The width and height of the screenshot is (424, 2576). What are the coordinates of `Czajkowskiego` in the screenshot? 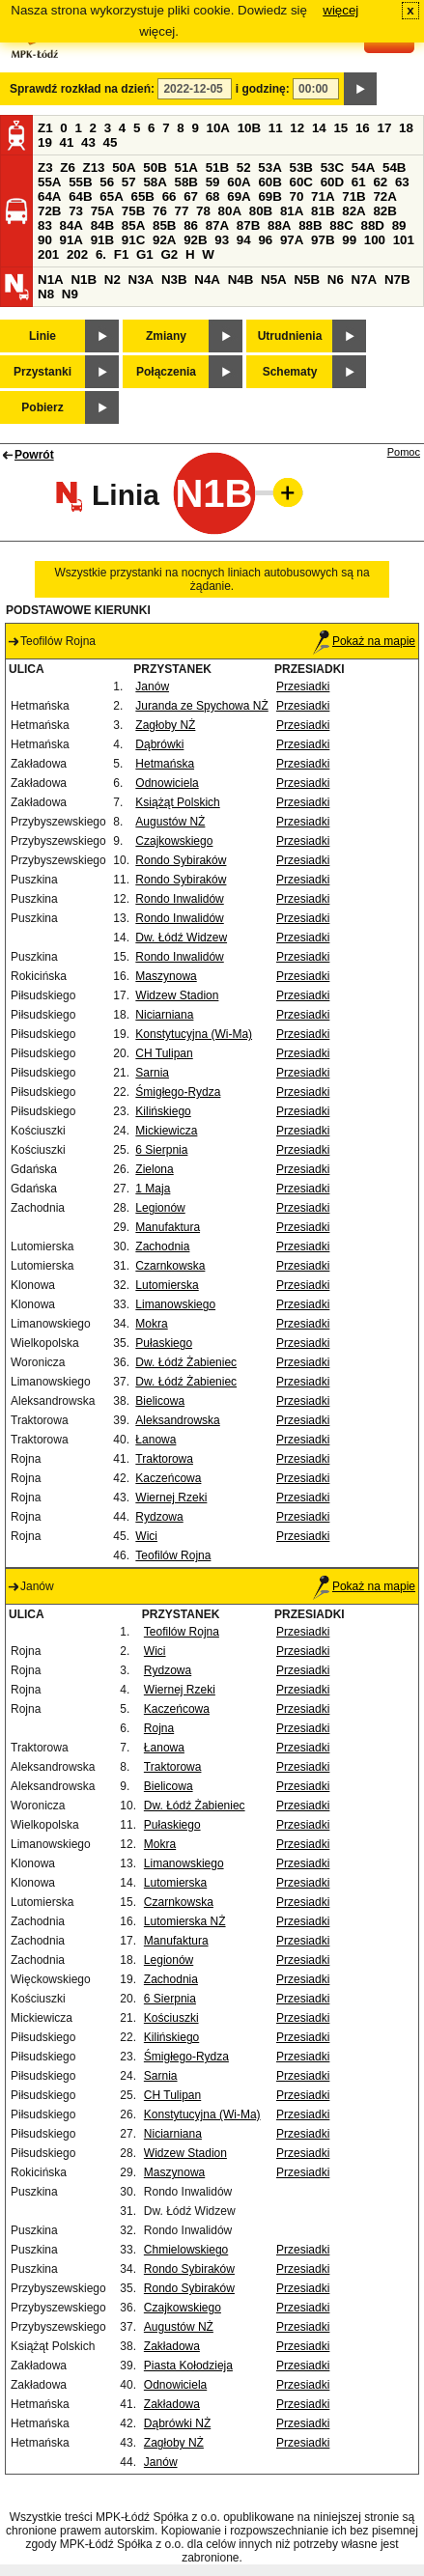 It's located at (173, 841).